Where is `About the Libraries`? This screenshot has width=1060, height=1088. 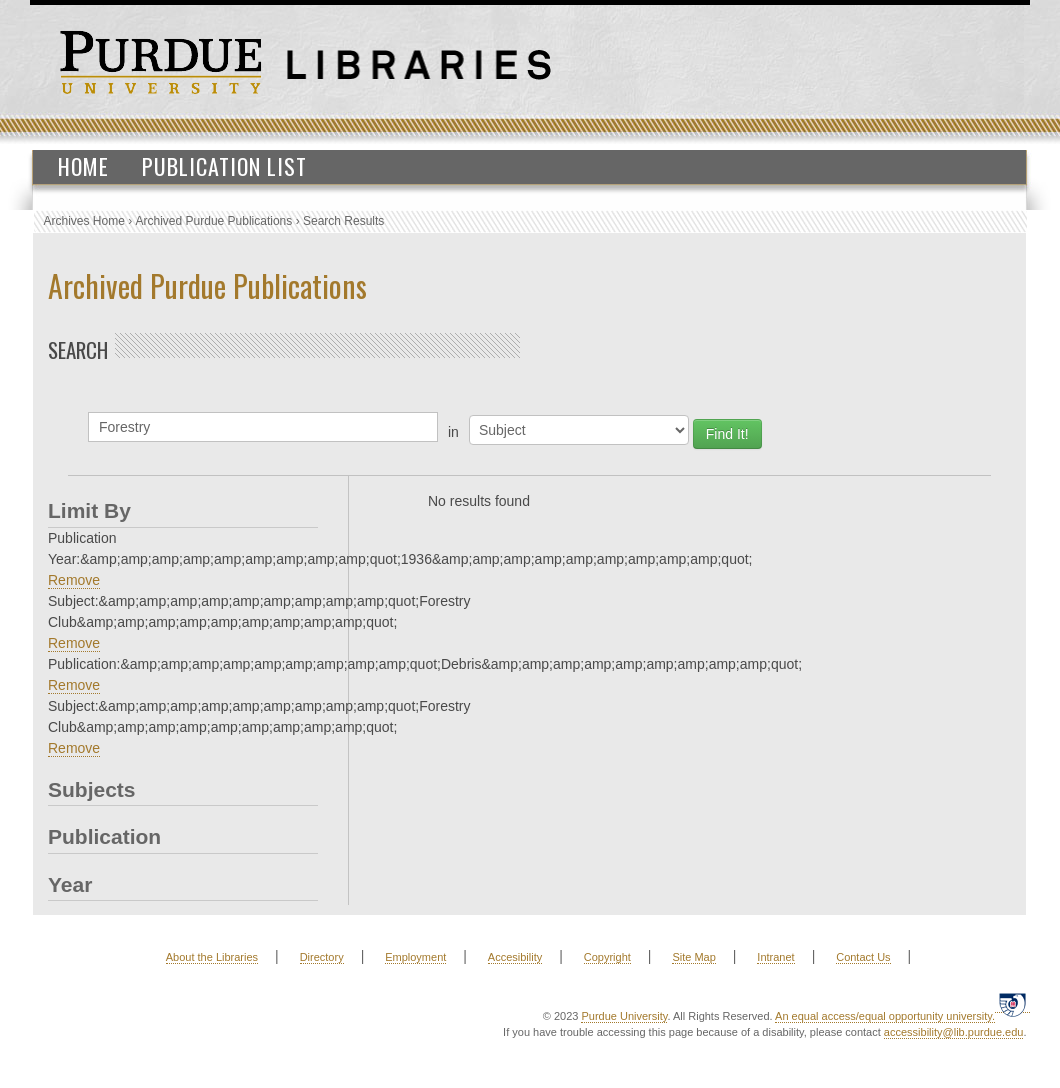 About the Libraries is located at coordinates (212, 957).